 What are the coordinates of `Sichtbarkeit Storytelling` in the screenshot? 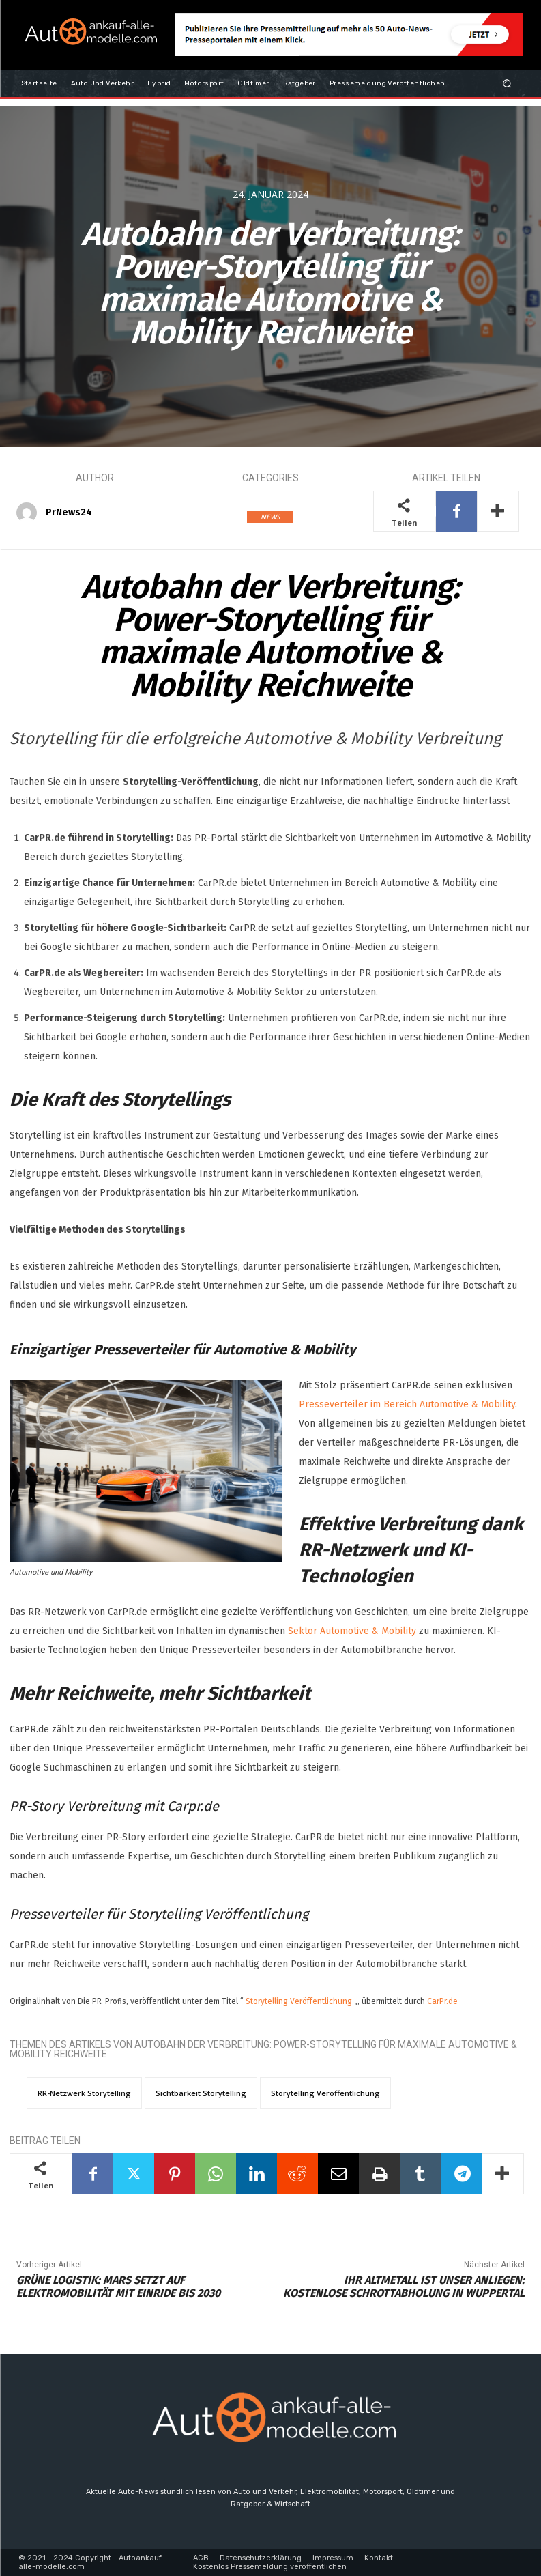 It's located at (201, 2093).